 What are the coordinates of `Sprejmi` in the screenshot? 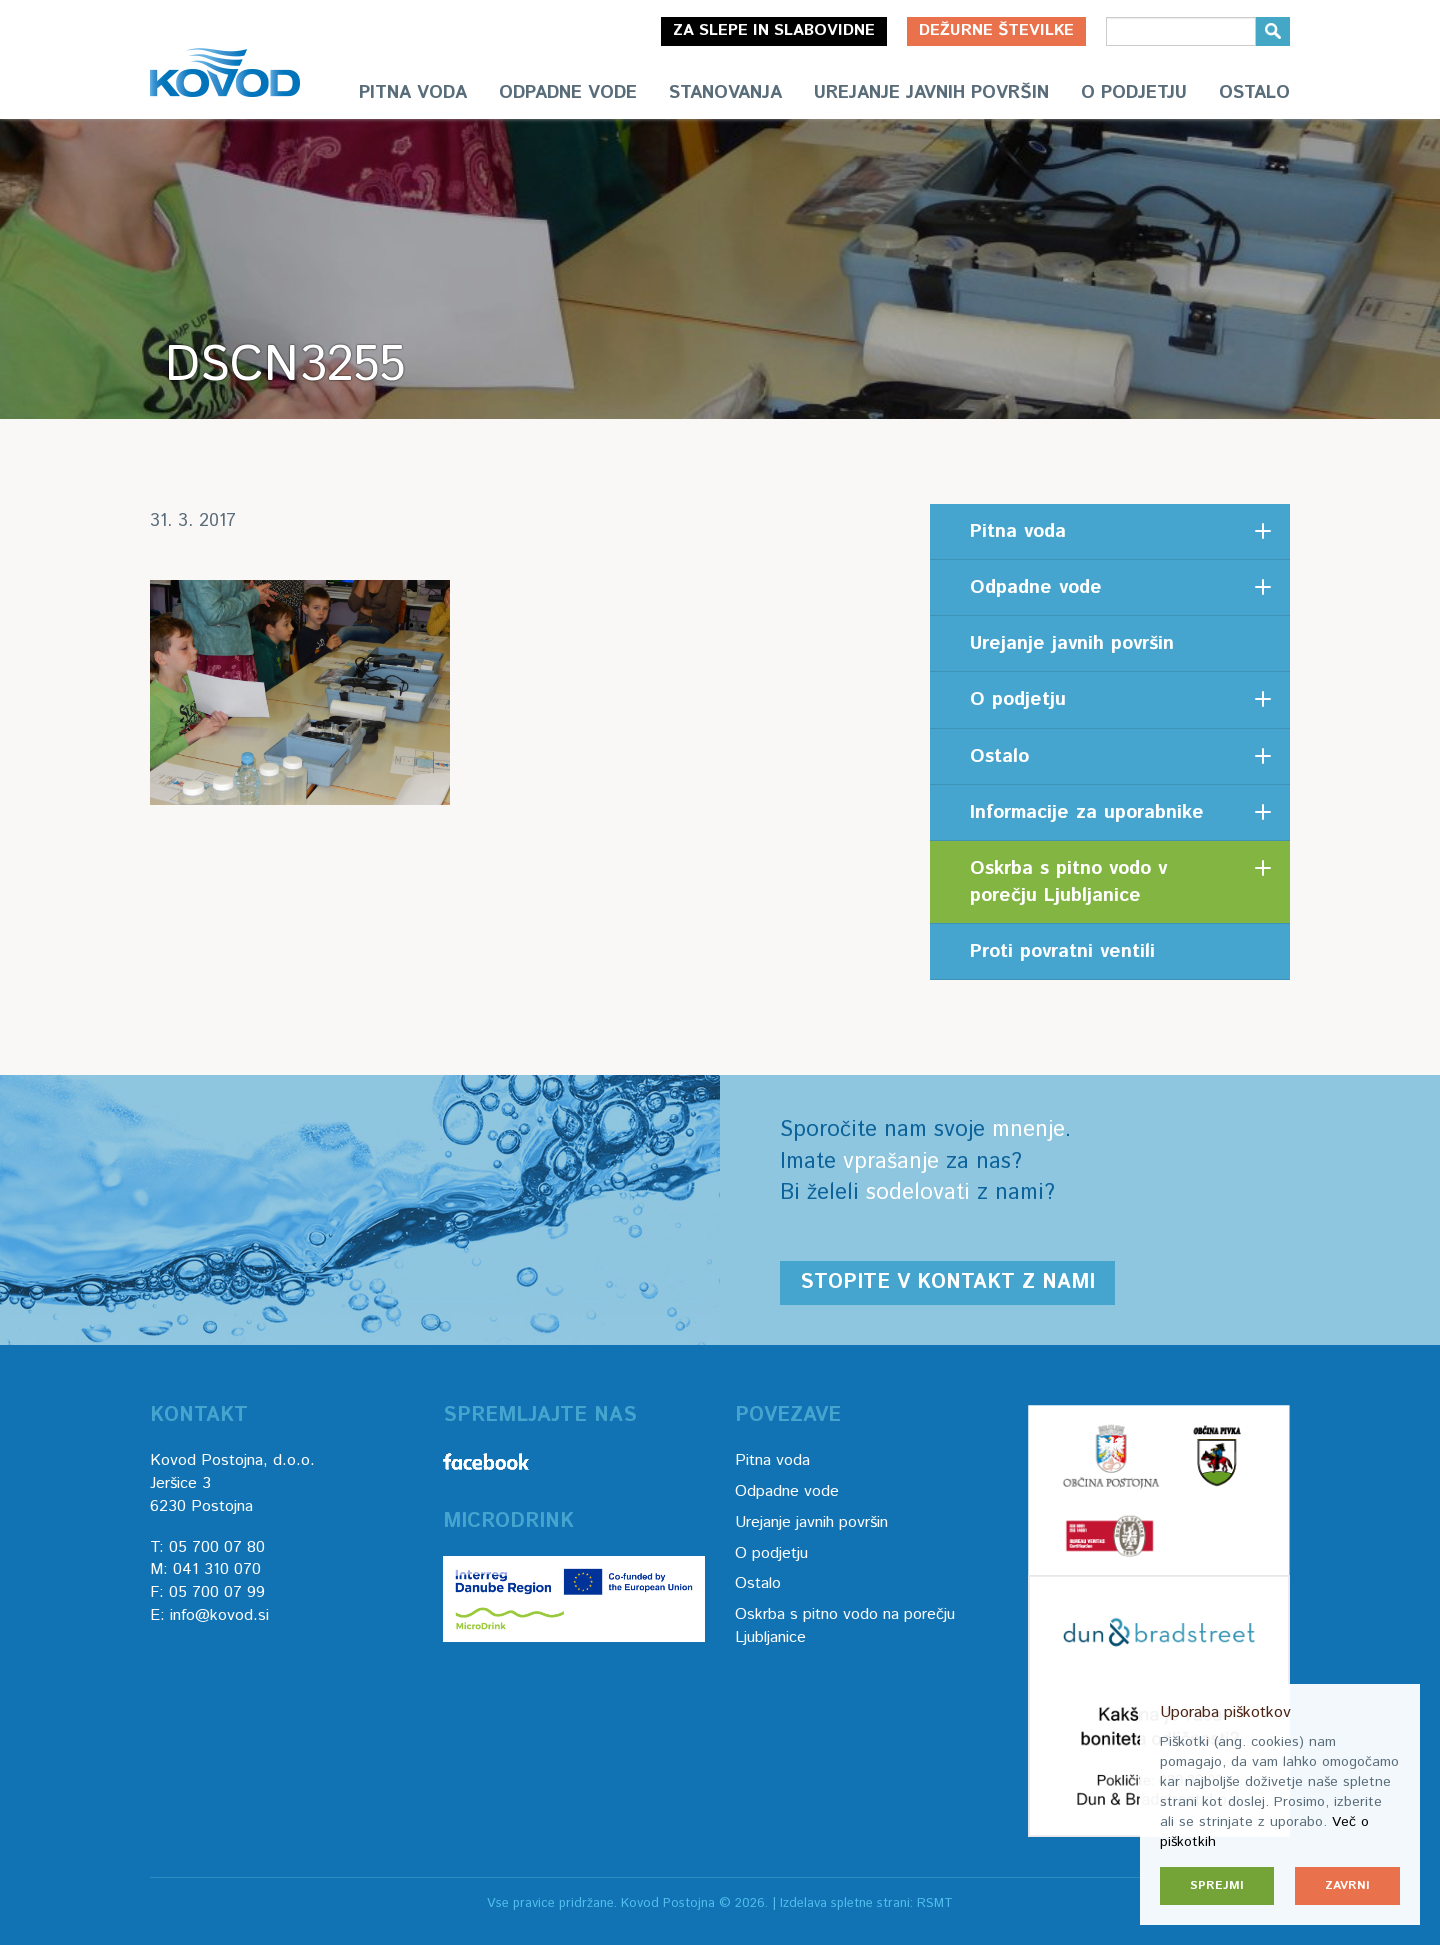 It's located at (1217, 1885).